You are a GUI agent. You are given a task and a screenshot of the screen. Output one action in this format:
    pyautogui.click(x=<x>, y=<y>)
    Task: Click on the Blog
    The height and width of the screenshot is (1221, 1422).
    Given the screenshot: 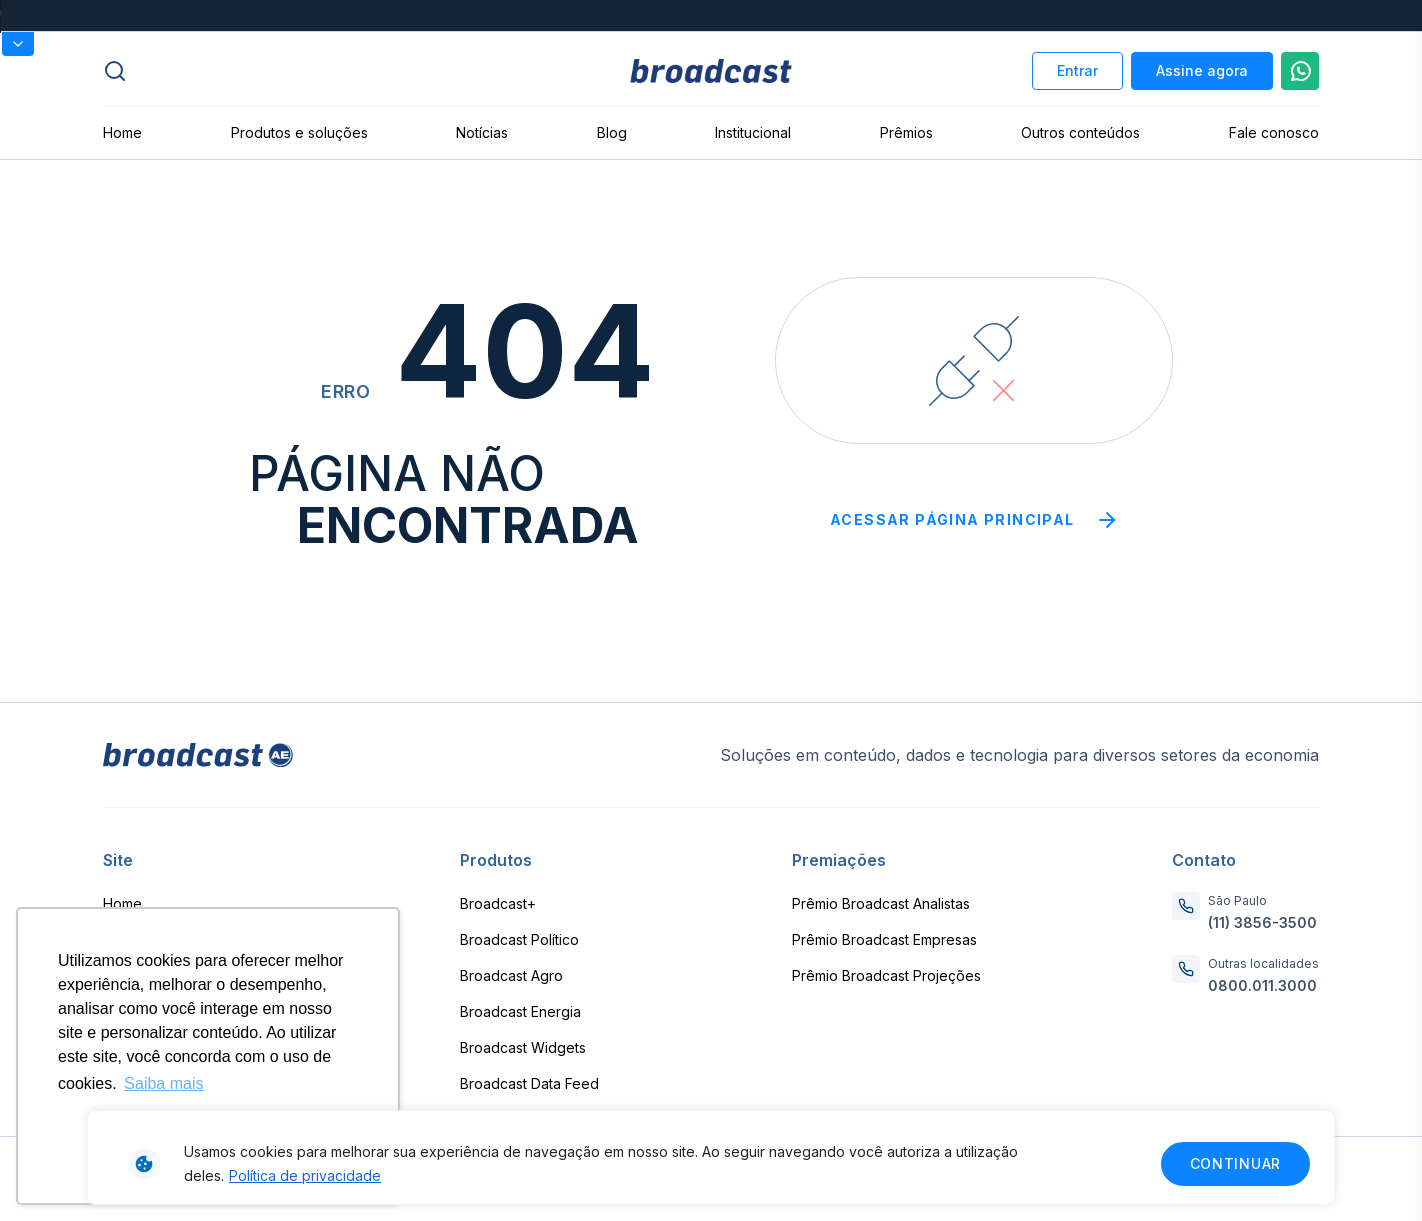 What is the action you would take?
    pyautogui.click(x=612, y=132)
    